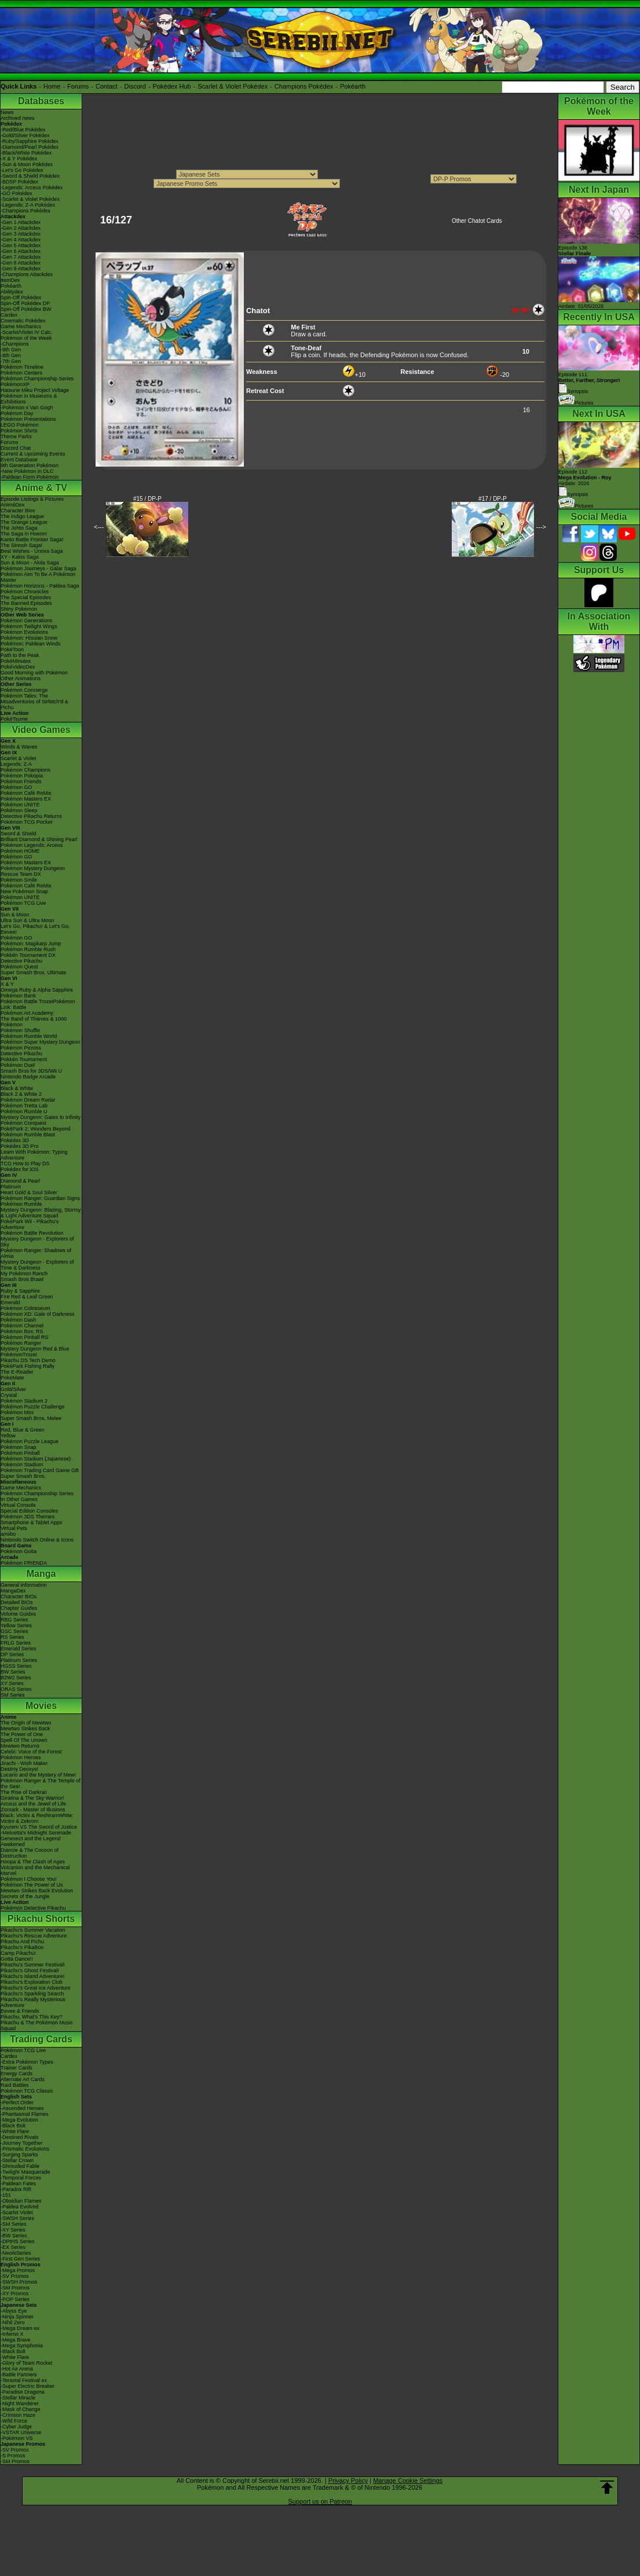 The image size is (640, 2576). I want to click on -DPtHS Series, so click(18, 2241).